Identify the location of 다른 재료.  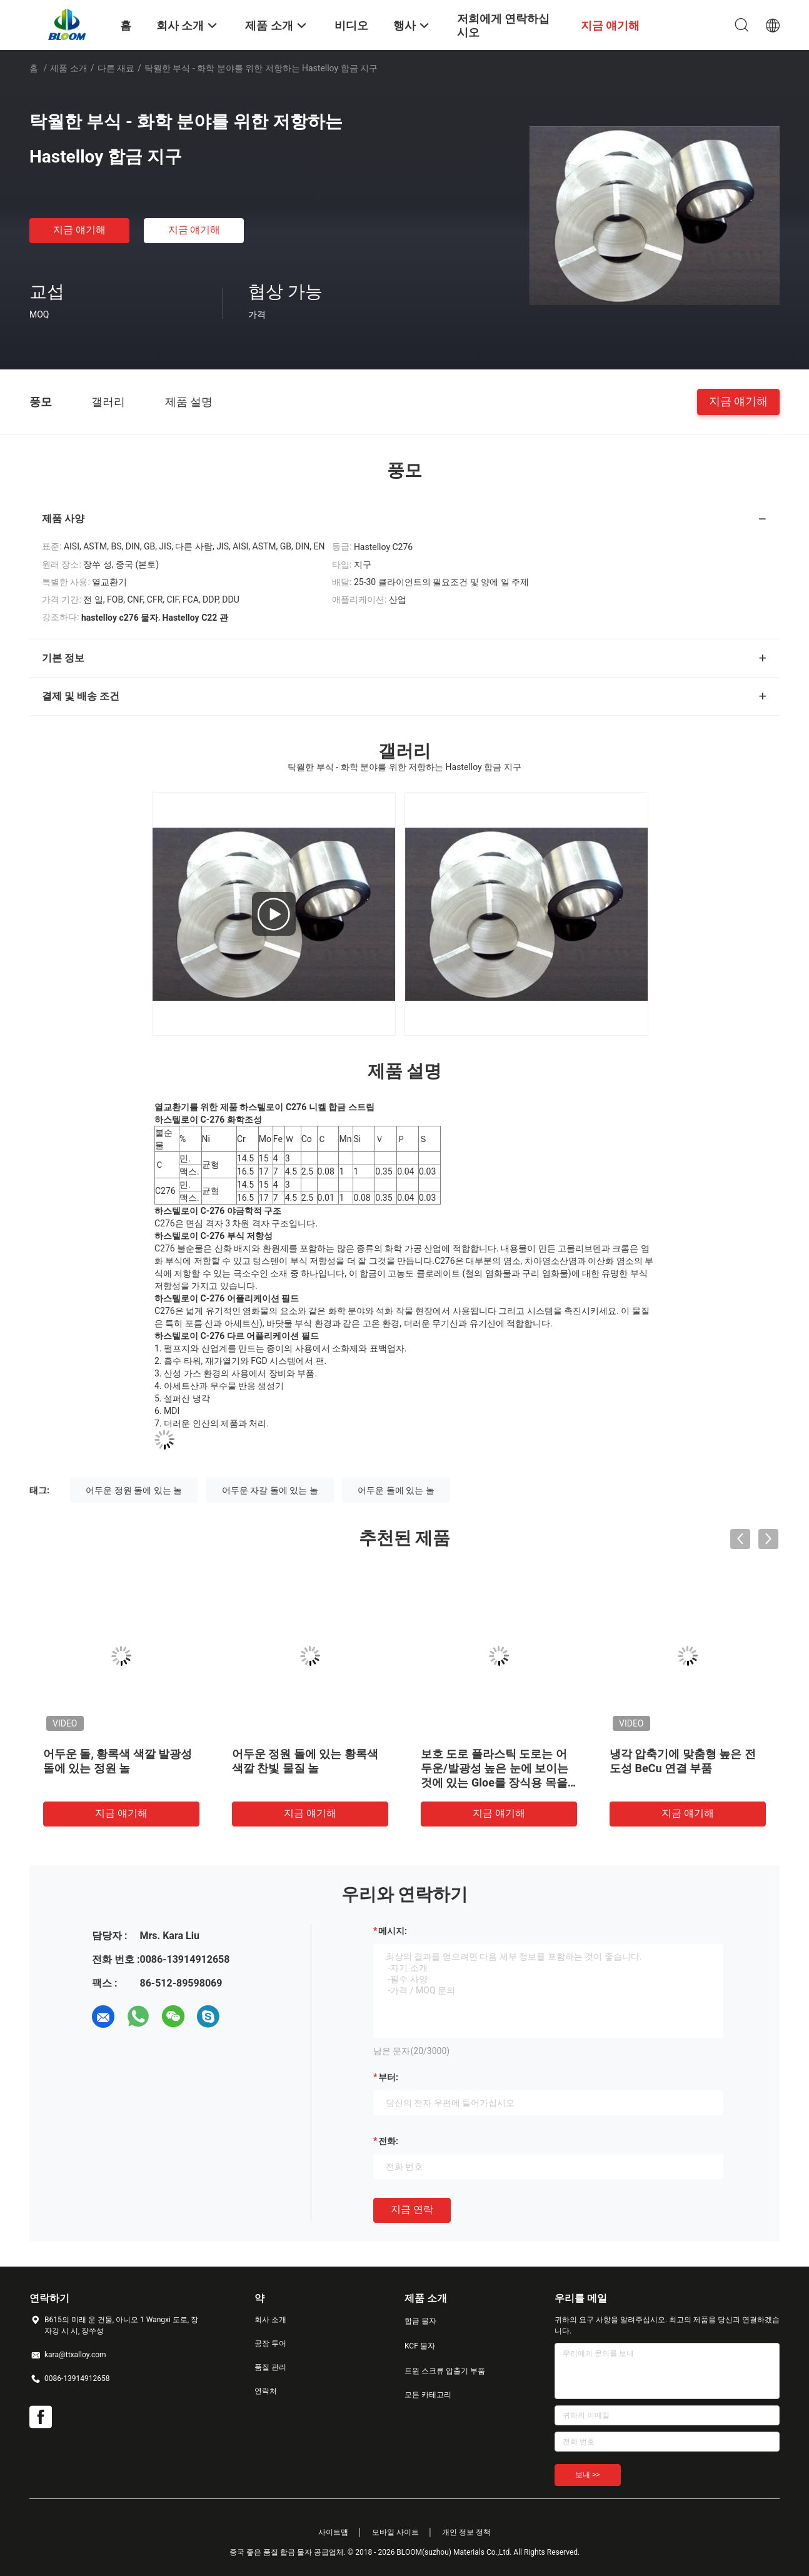
(116, 68).